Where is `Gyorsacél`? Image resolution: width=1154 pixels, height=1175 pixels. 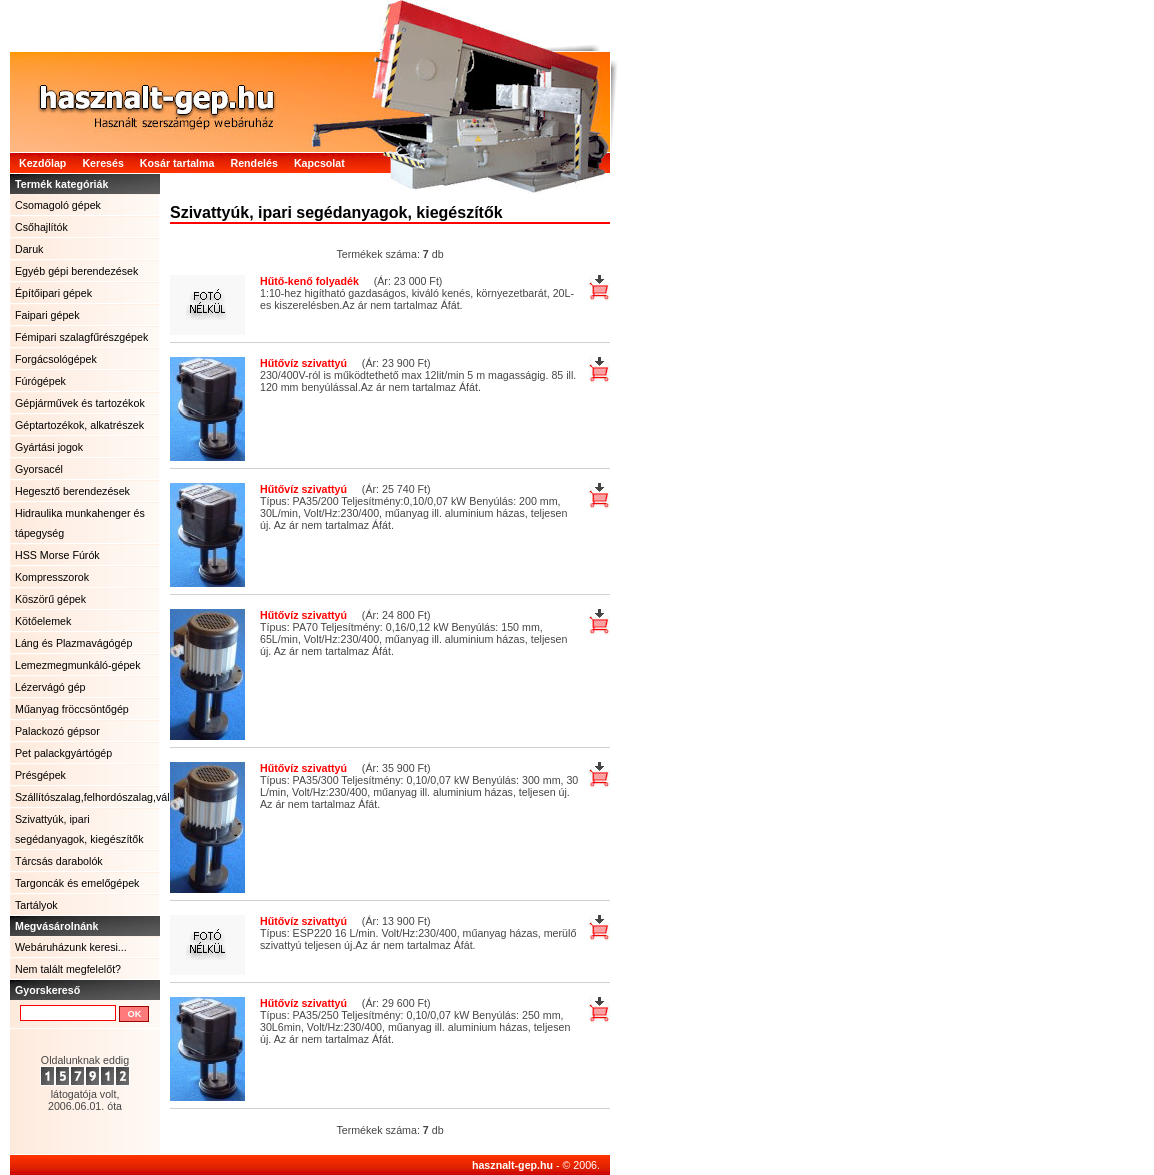
Gyorsacél is located at coordinates (39, 469).